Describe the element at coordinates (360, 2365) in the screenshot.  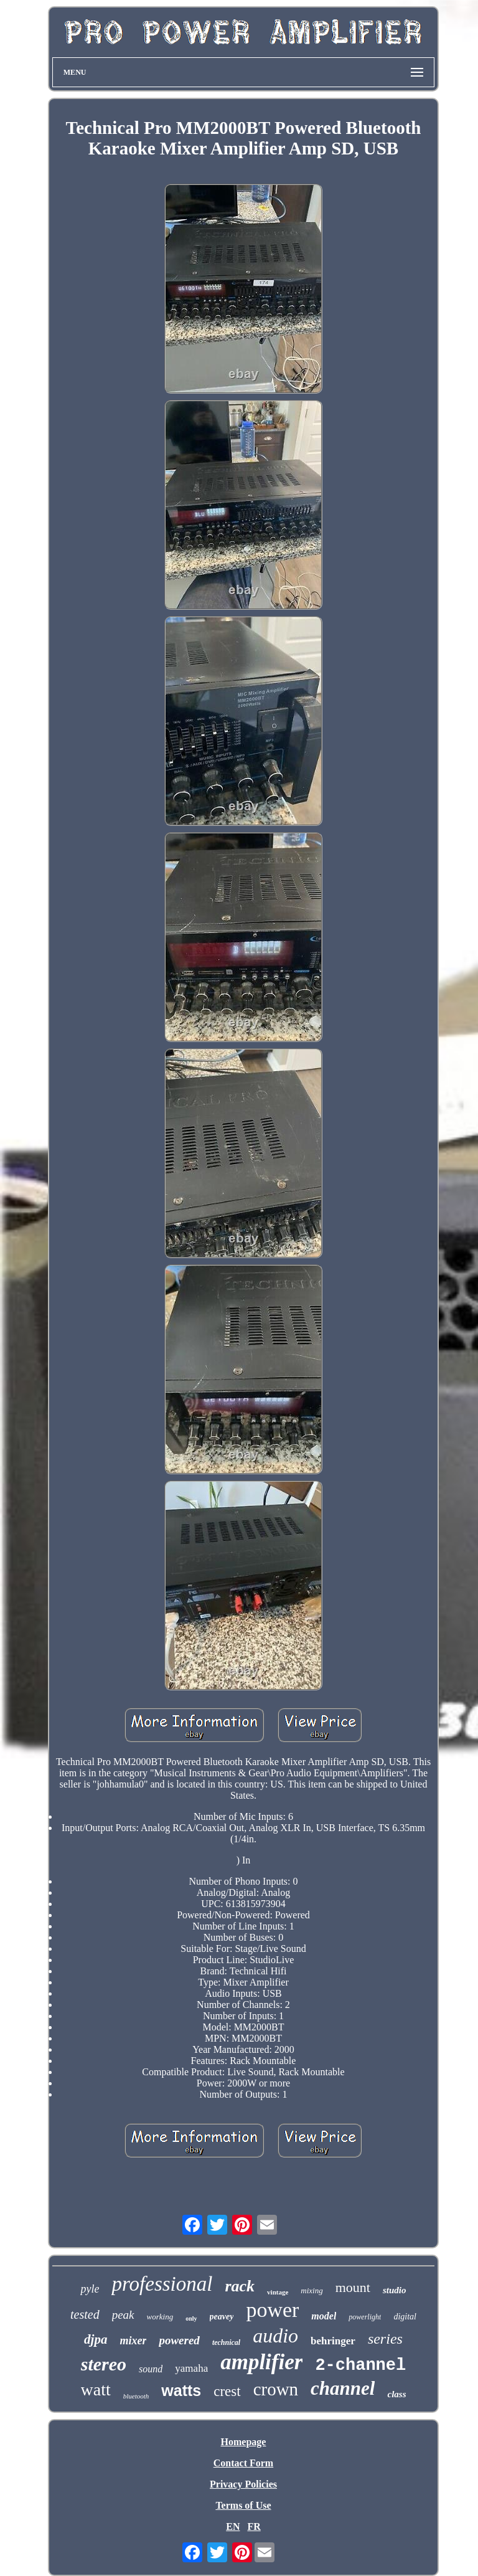
I see `2-channel` at that location.